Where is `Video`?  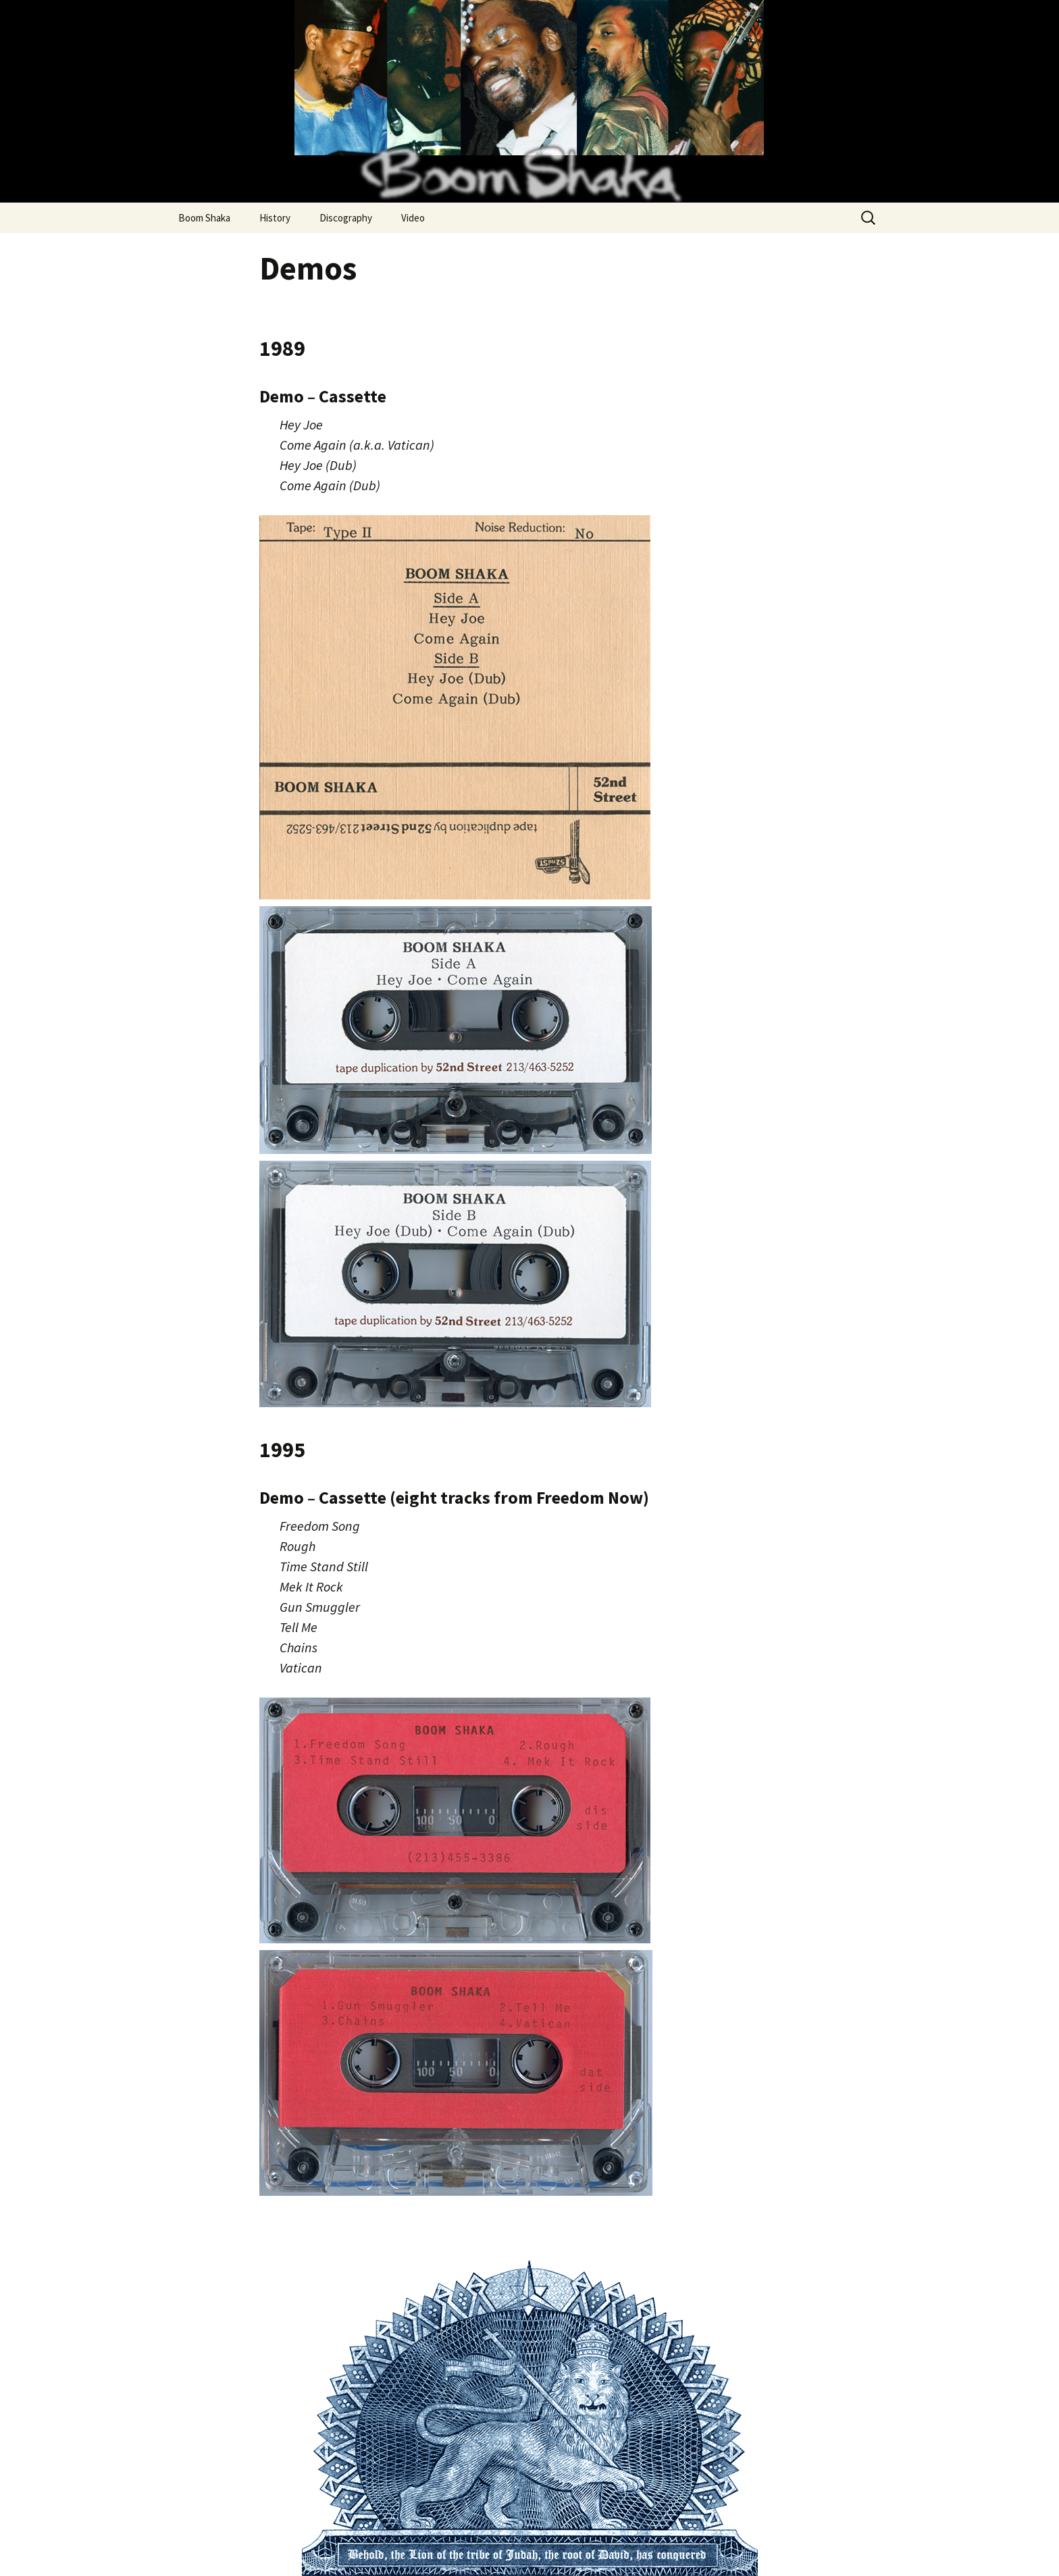 Video is located at coordinates (413, 217).